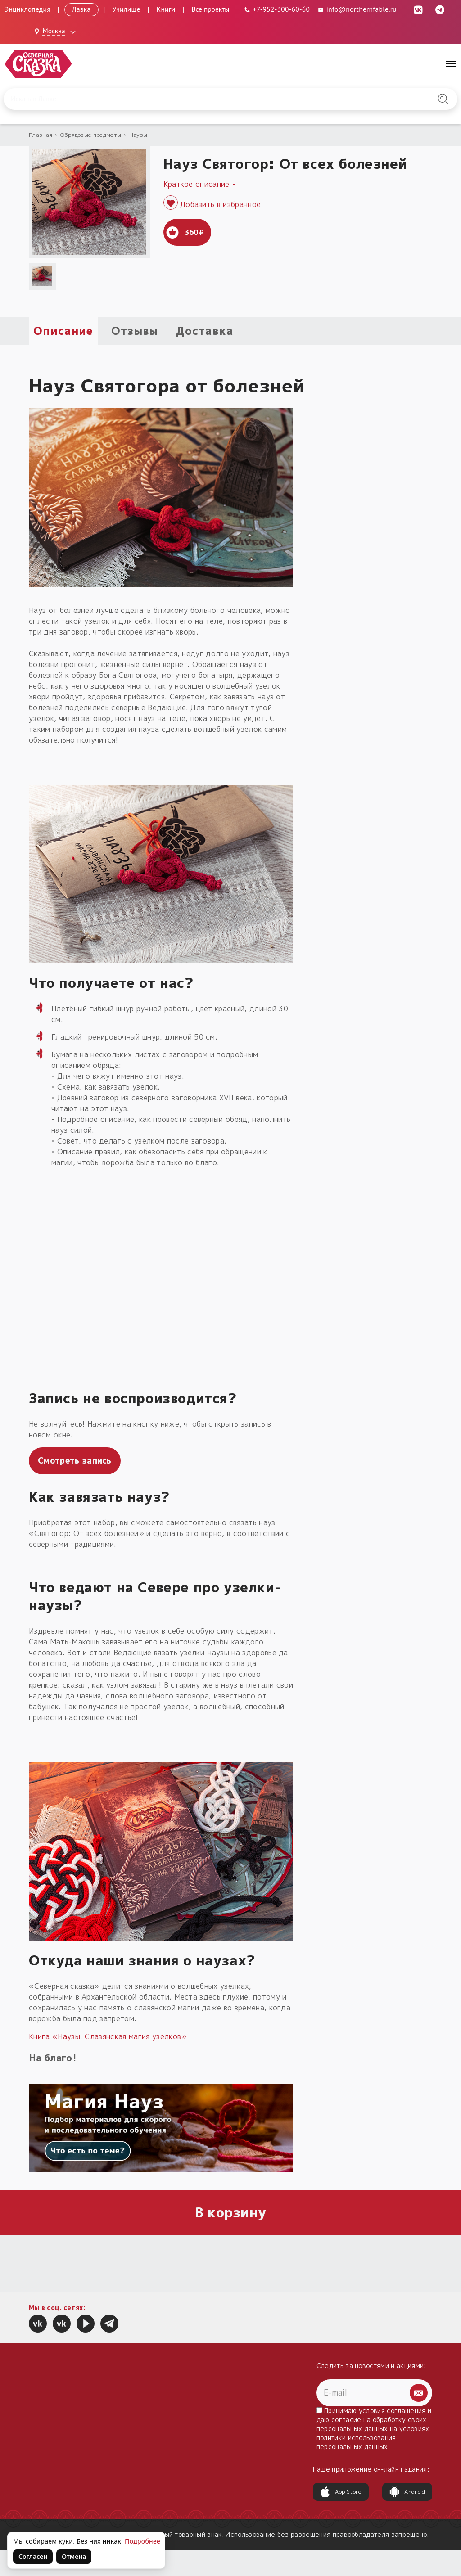 This screenshot has height=2576, width=461. What do you see at coordinates (211, 9) in the screenshot?
I see `Все проекты [Открыть все проекты в модальном окне]` at bounding box center [211, 9].